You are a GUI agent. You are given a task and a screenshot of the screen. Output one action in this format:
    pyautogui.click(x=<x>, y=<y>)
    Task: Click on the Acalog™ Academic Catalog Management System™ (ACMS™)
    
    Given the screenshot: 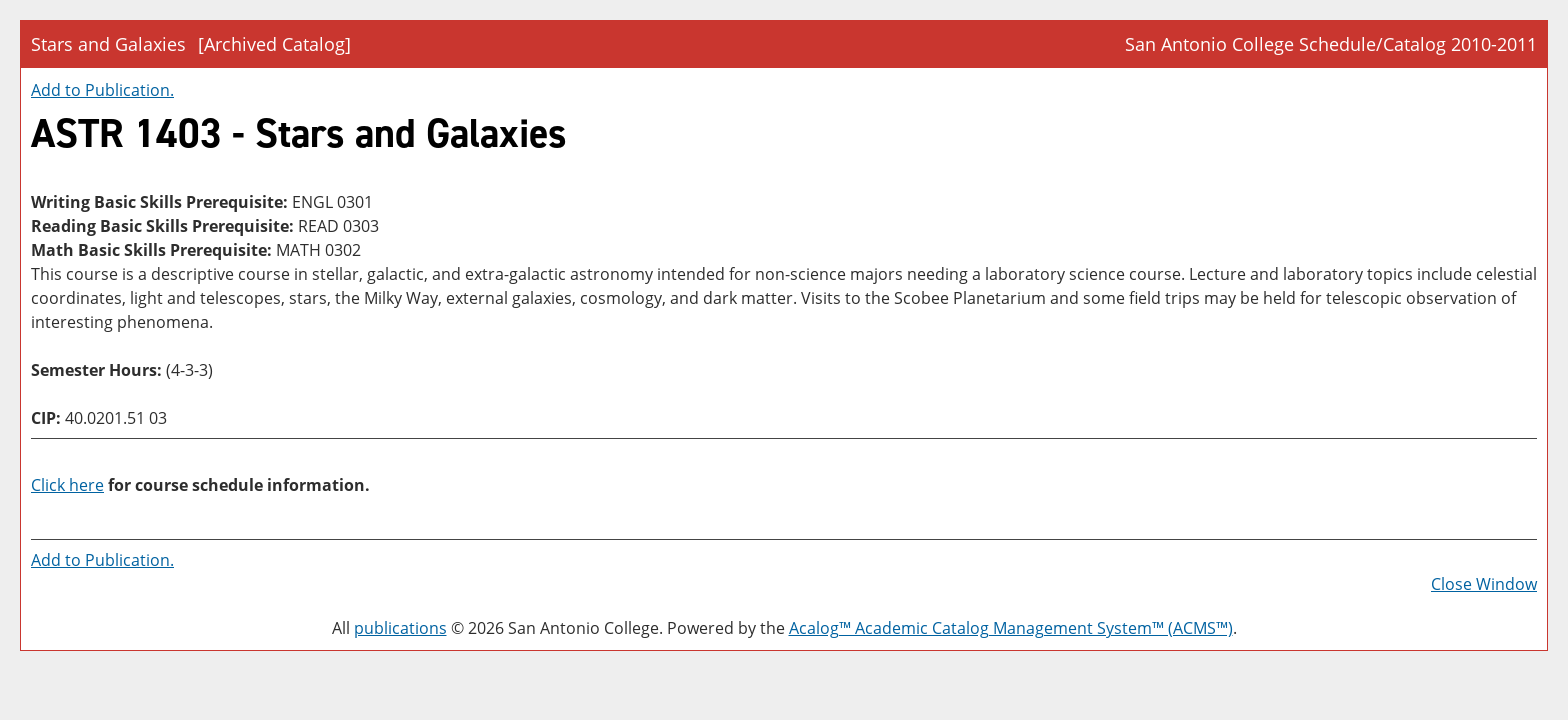 What is the action you would take?
    pyautogui.click(x=1011, y=628)
    